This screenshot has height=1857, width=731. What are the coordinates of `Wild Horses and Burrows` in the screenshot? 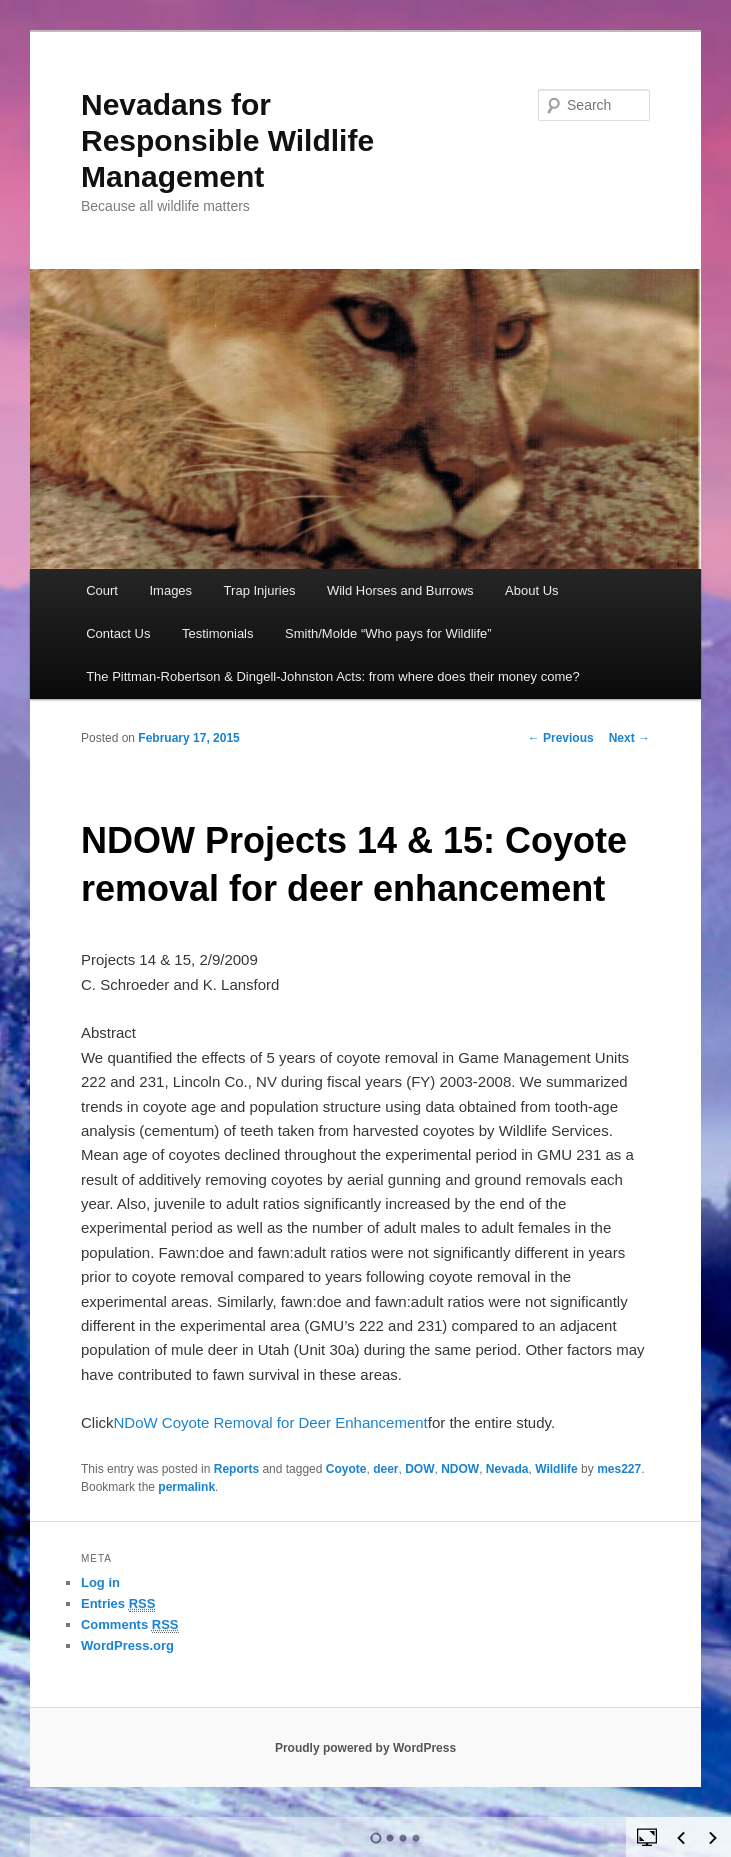 It's located at (400, 590).